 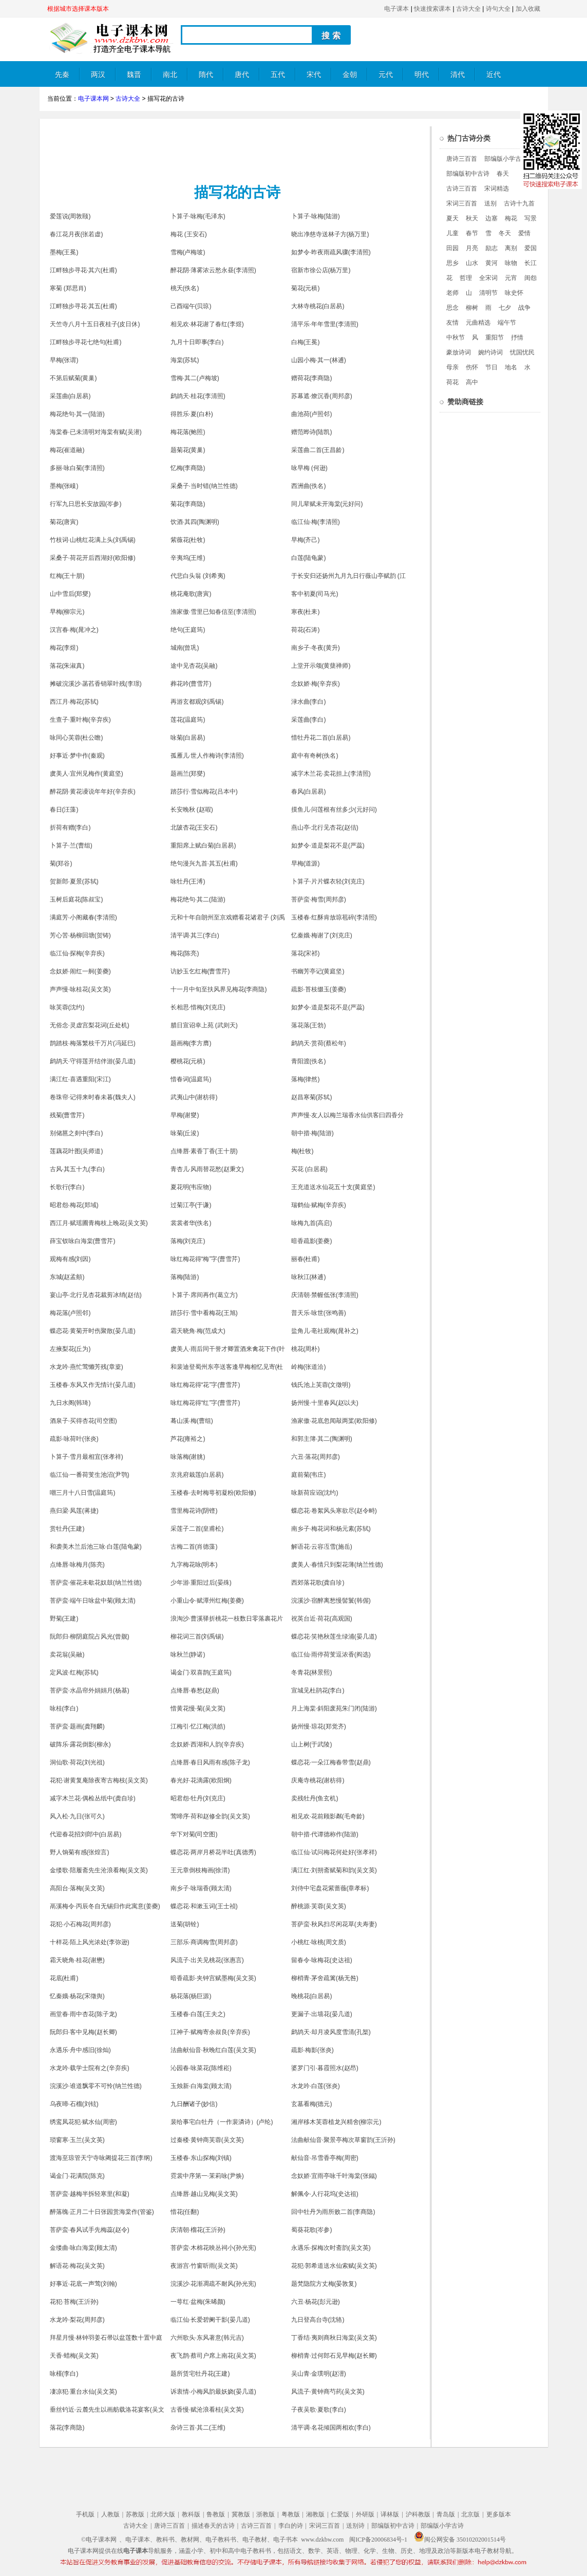 I want to click on 临江仙·试问梅花何处好(张孝祥), so click(x=334, y=1852).